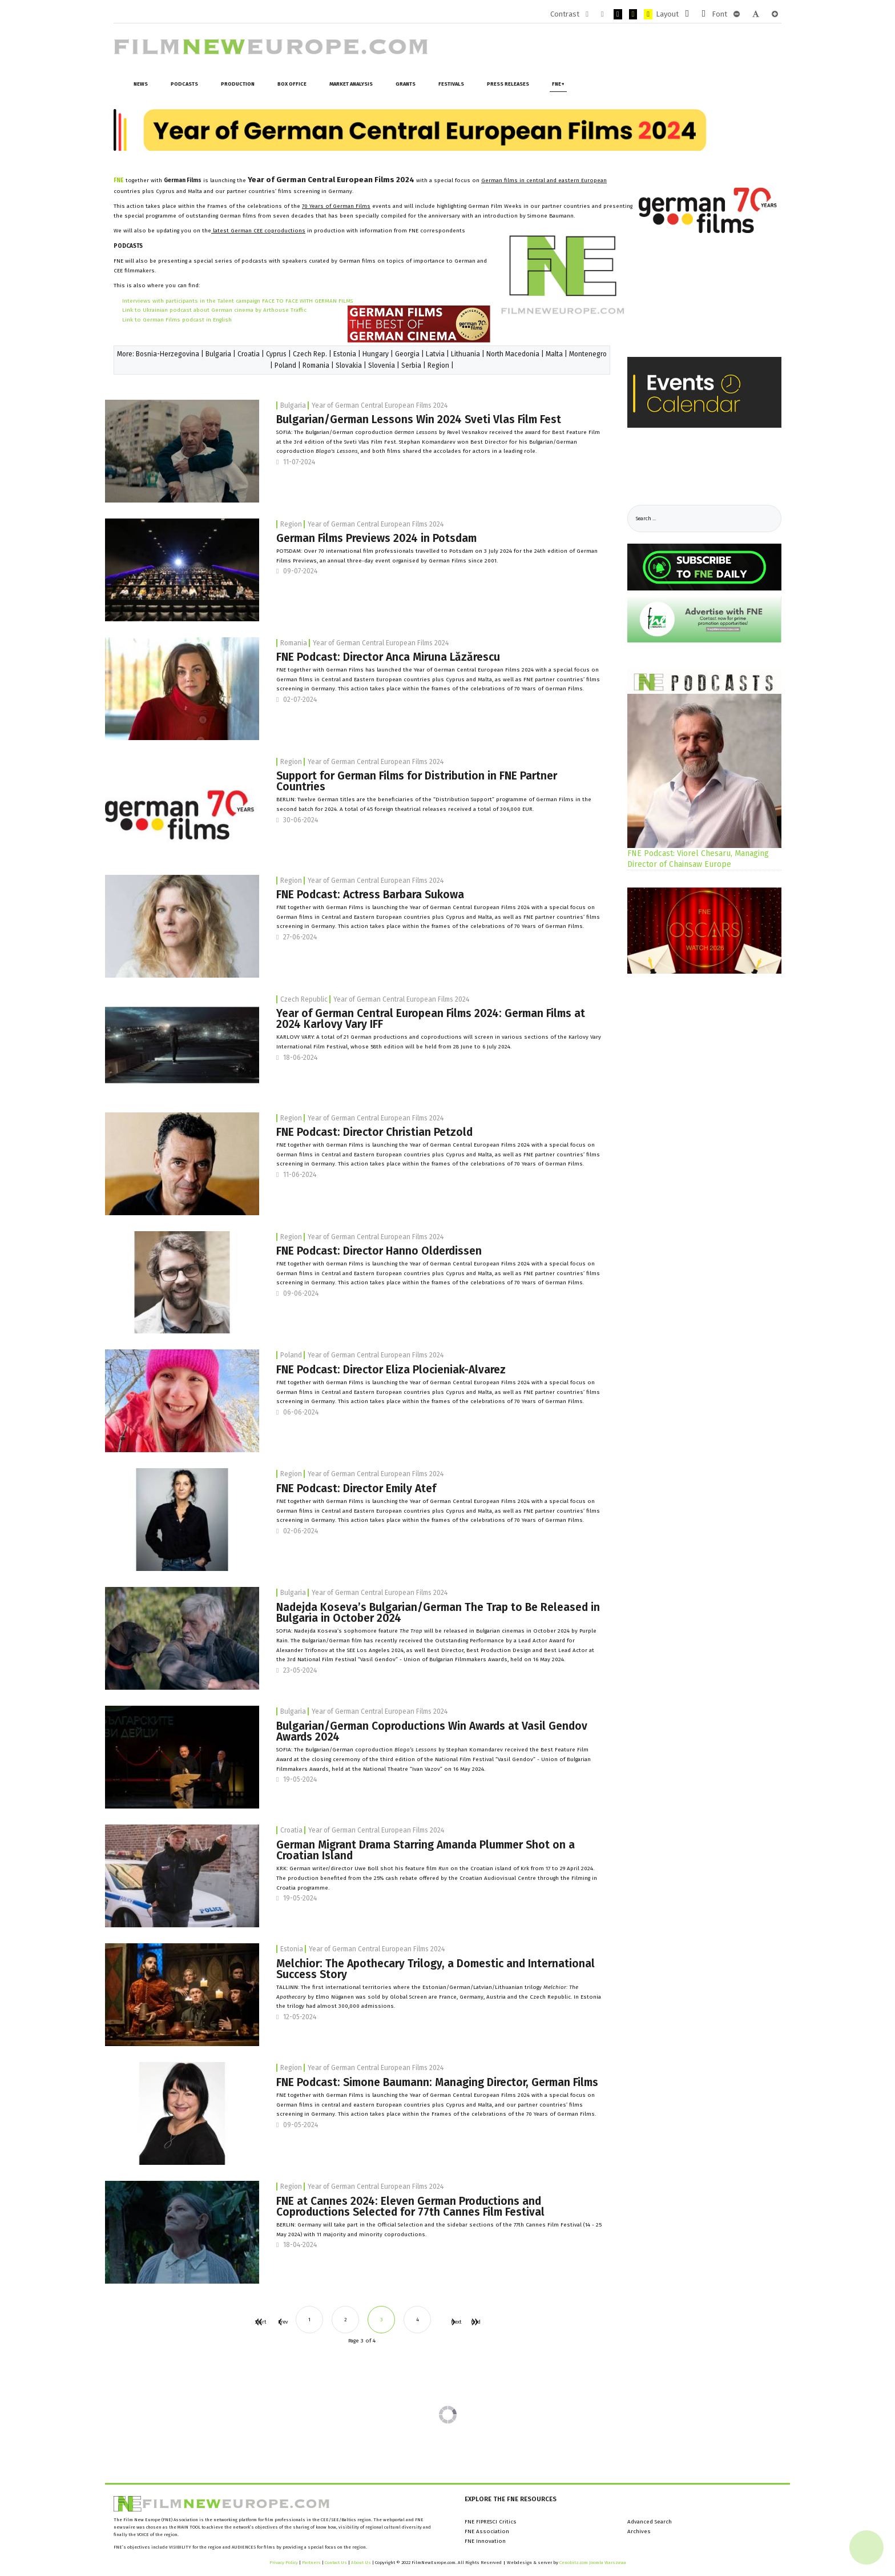 Image resolution: width=895 pixels, height=2576 pixels. What do you see at coordinates (411, 365) in the screenshot?
I see `Serbia` at bounding box center [411, 365].